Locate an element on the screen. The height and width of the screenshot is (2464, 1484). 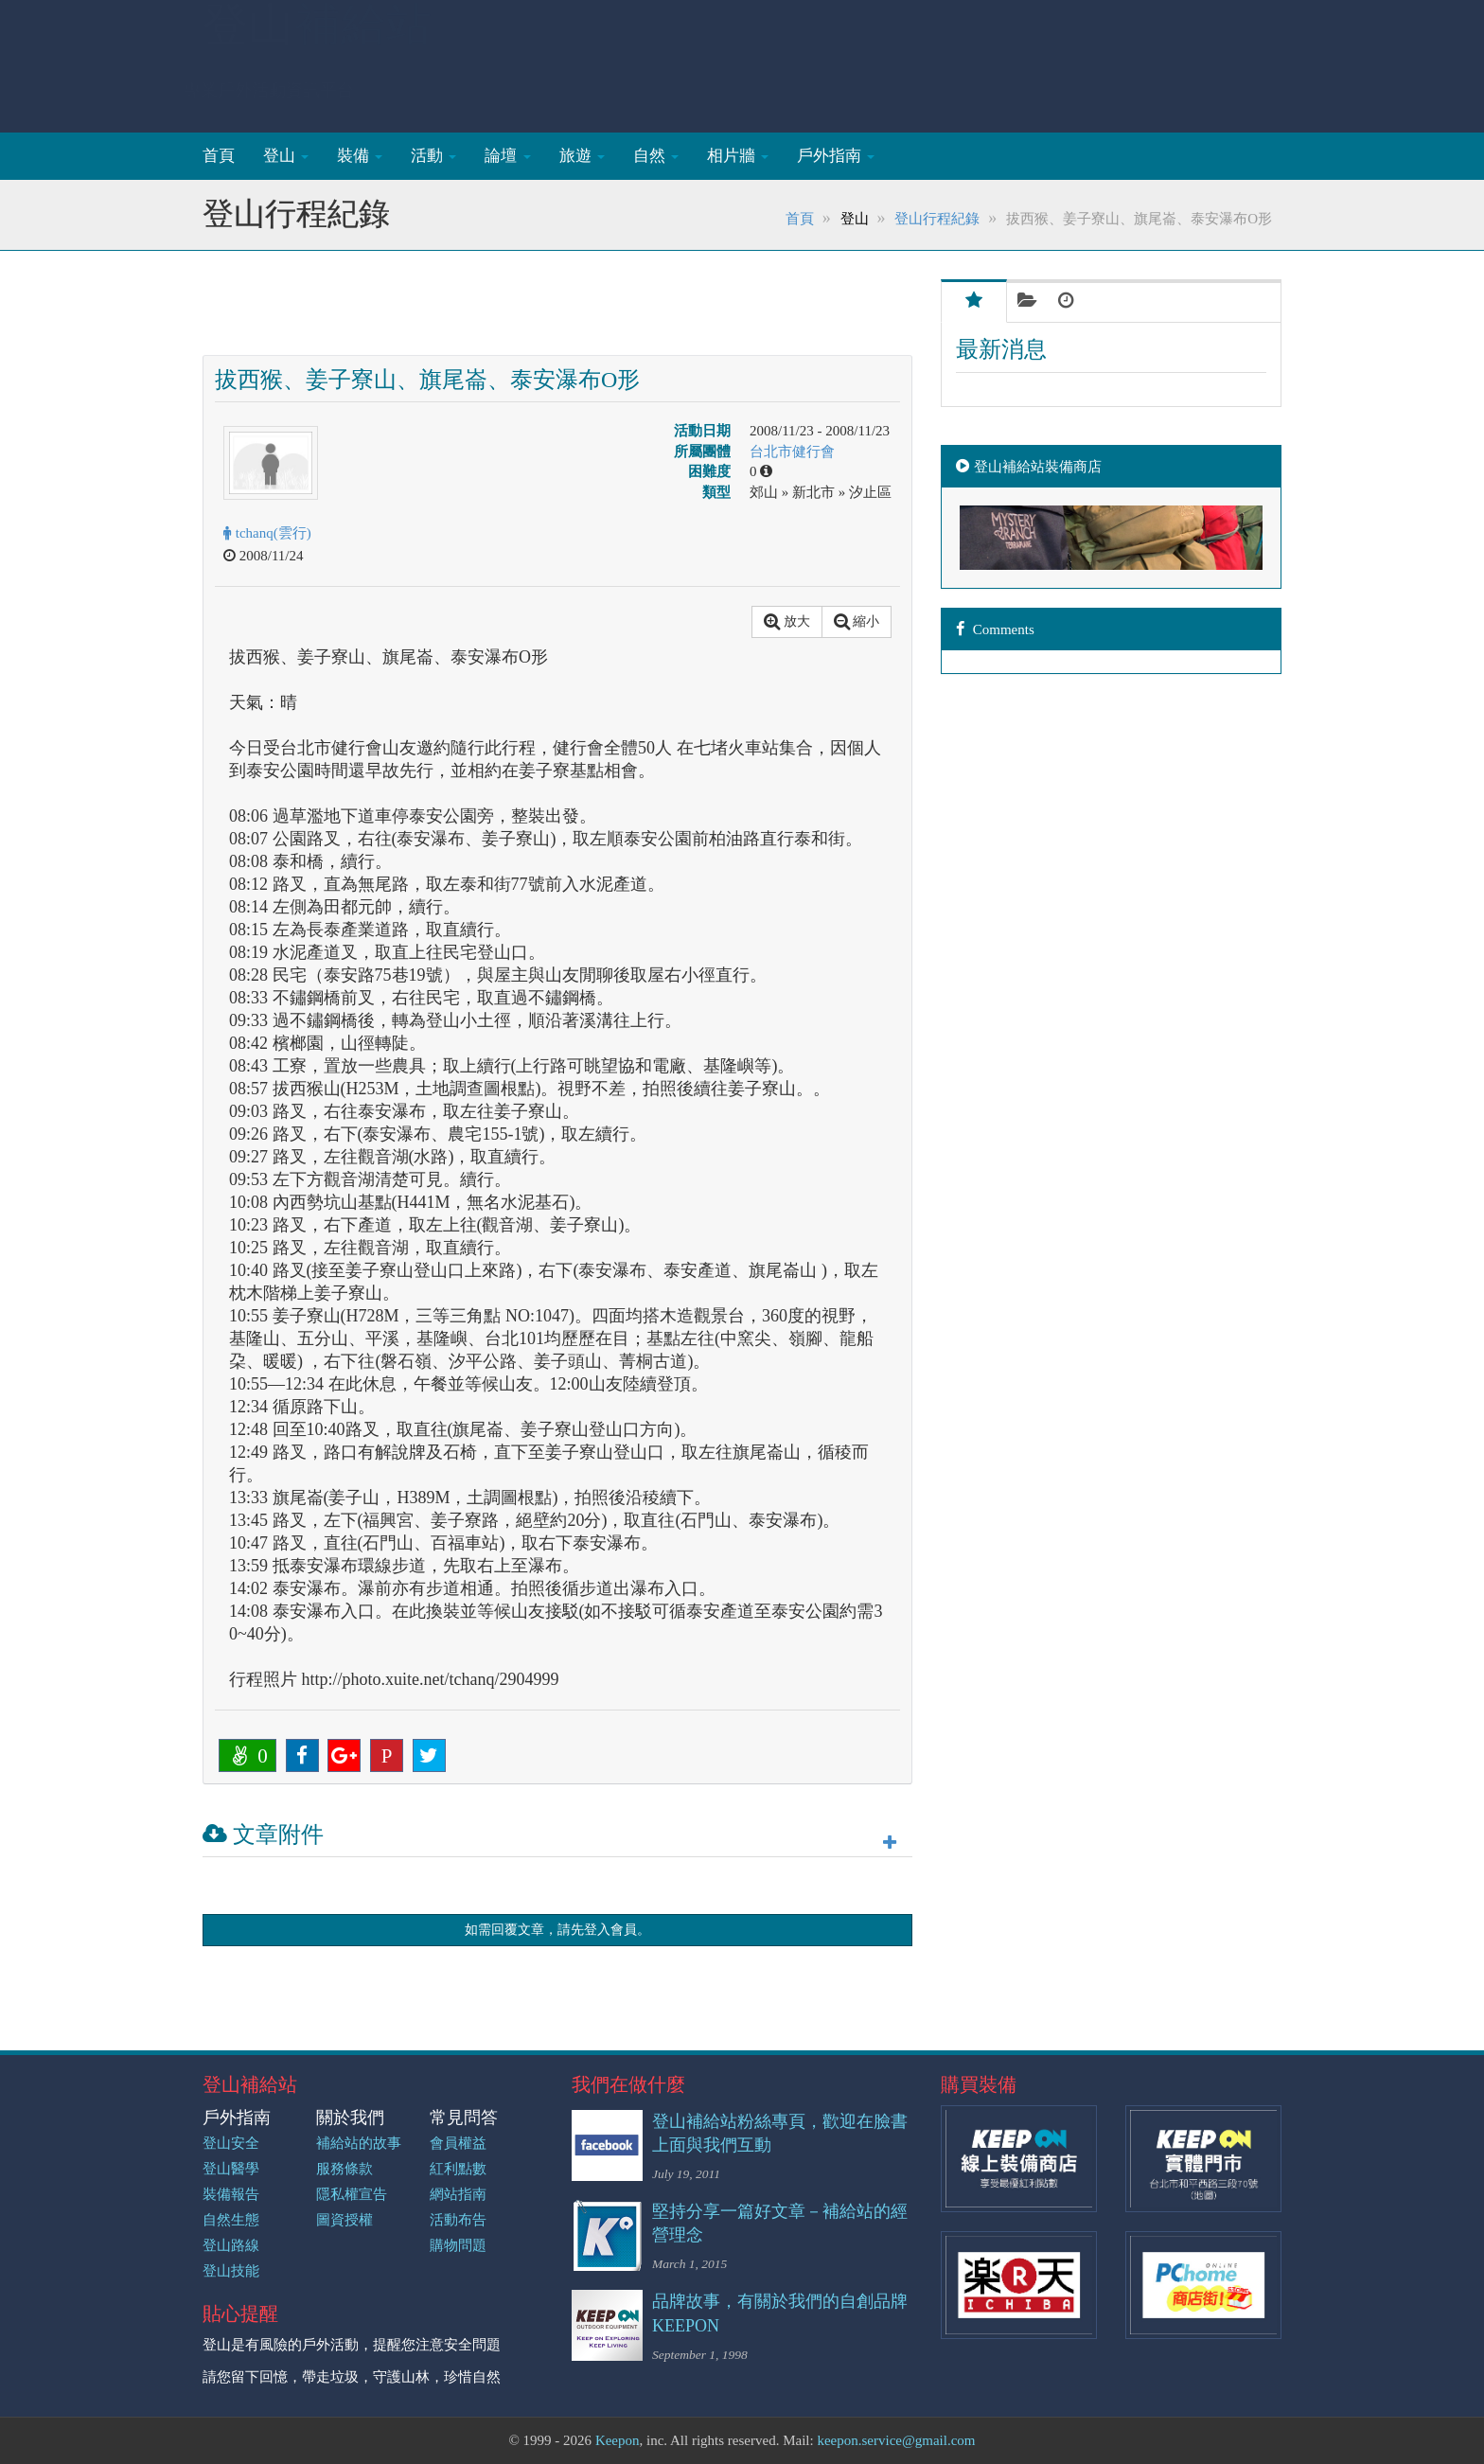
自然生態 is located at coordinates (231, 2219).